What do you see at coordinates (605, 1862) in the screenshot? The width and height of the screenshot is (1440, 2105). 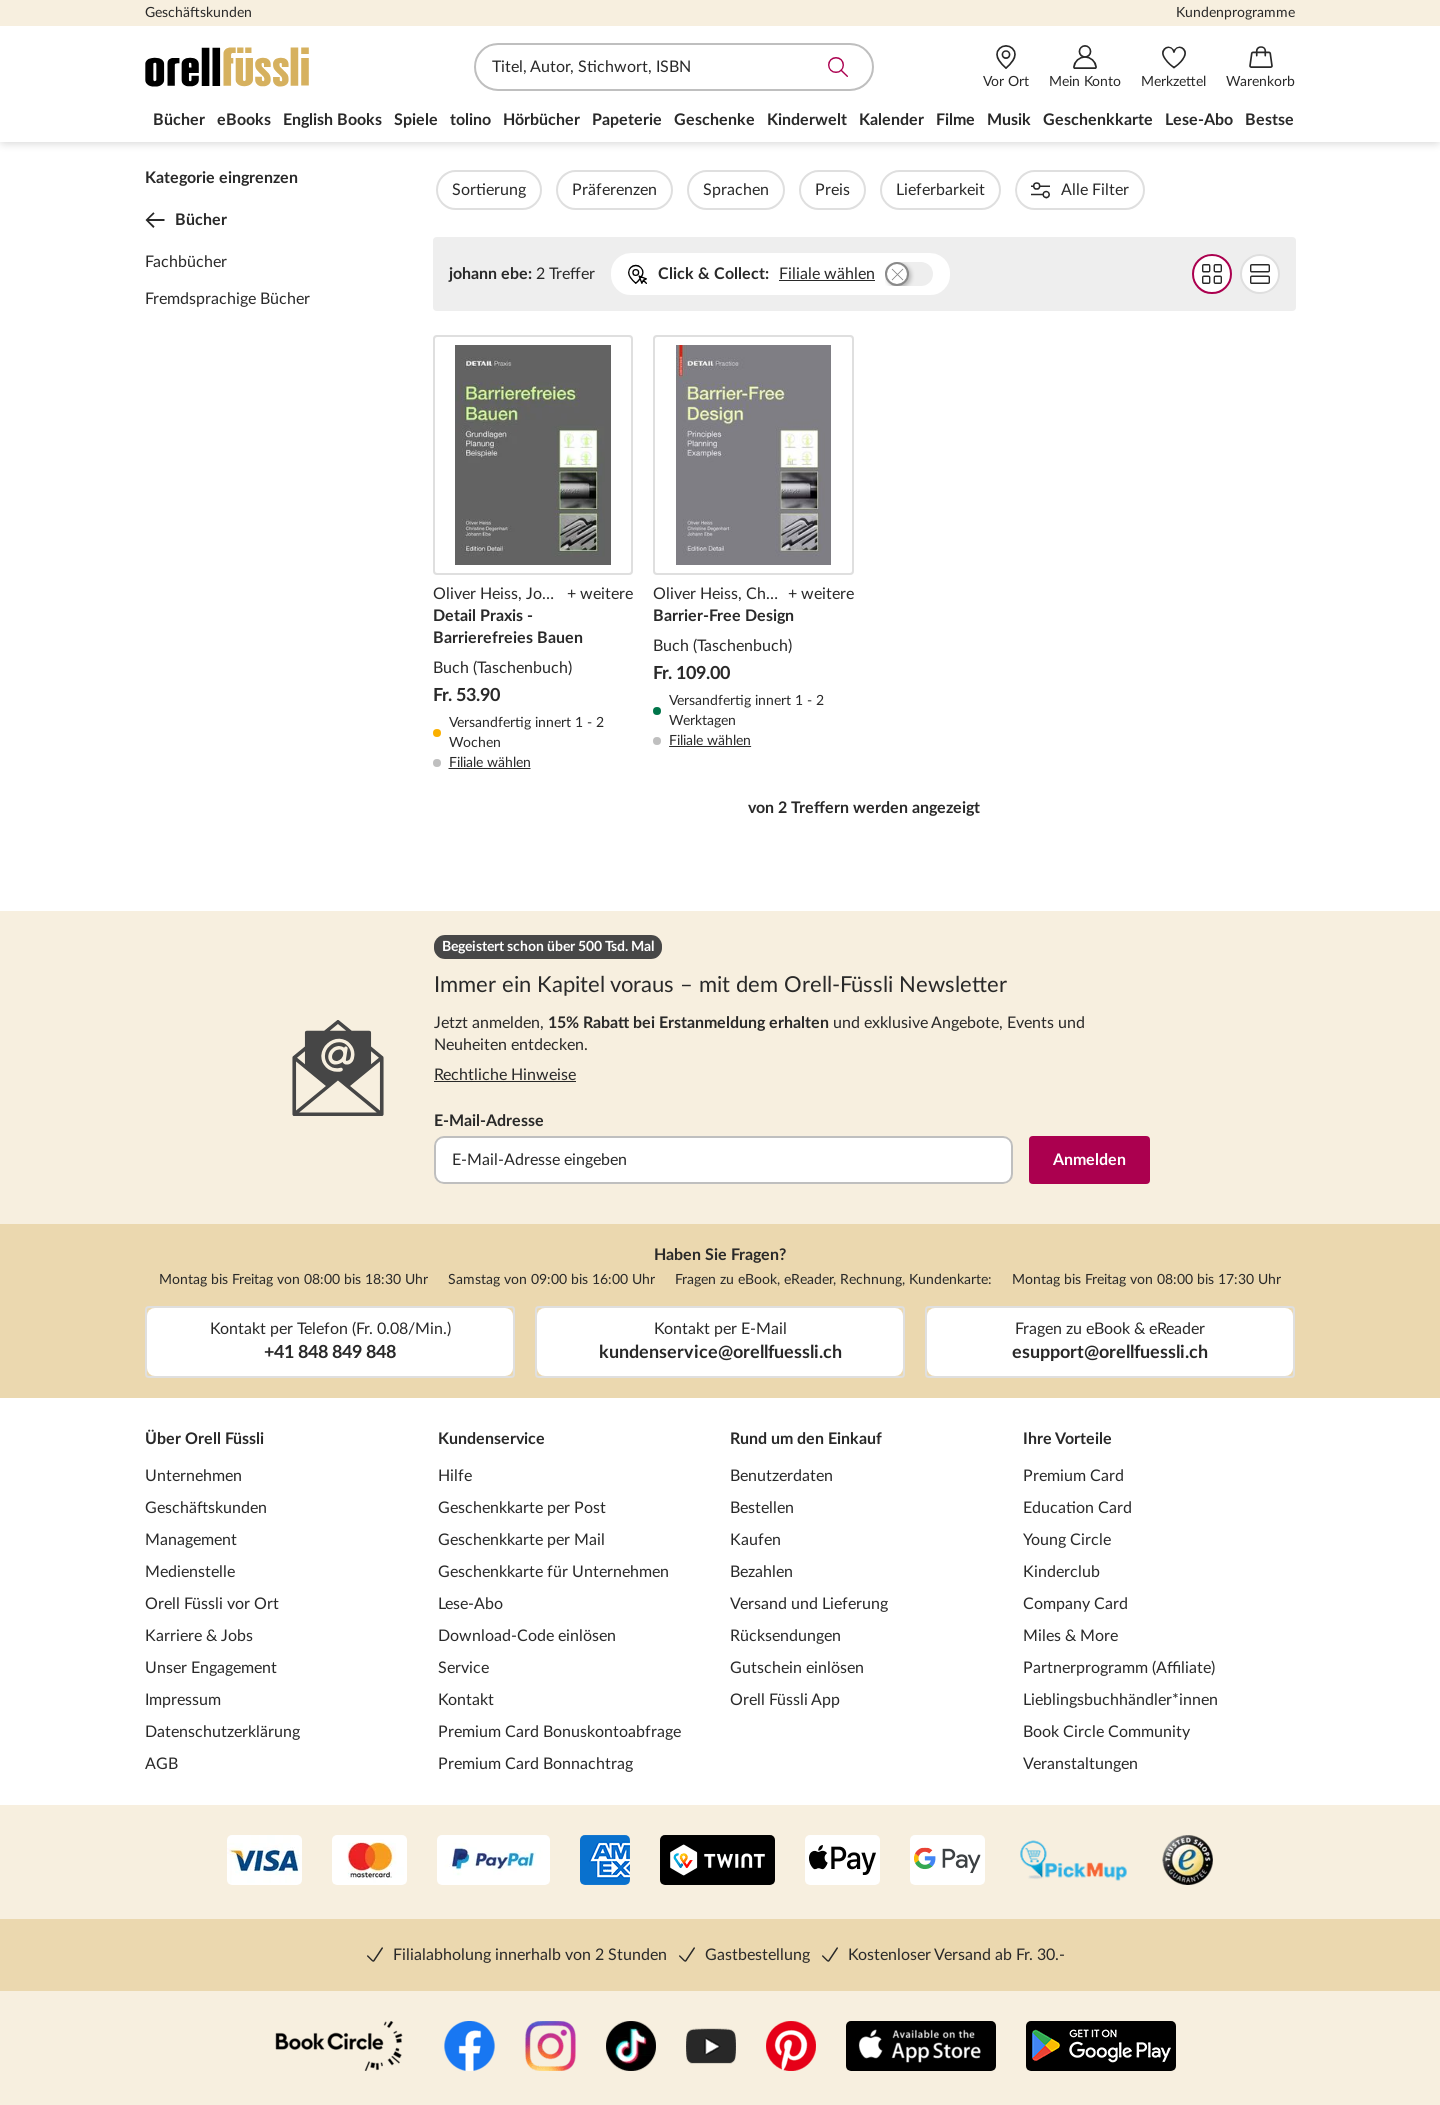 I see `[AMEX]` at bounding box center [605, 1862].